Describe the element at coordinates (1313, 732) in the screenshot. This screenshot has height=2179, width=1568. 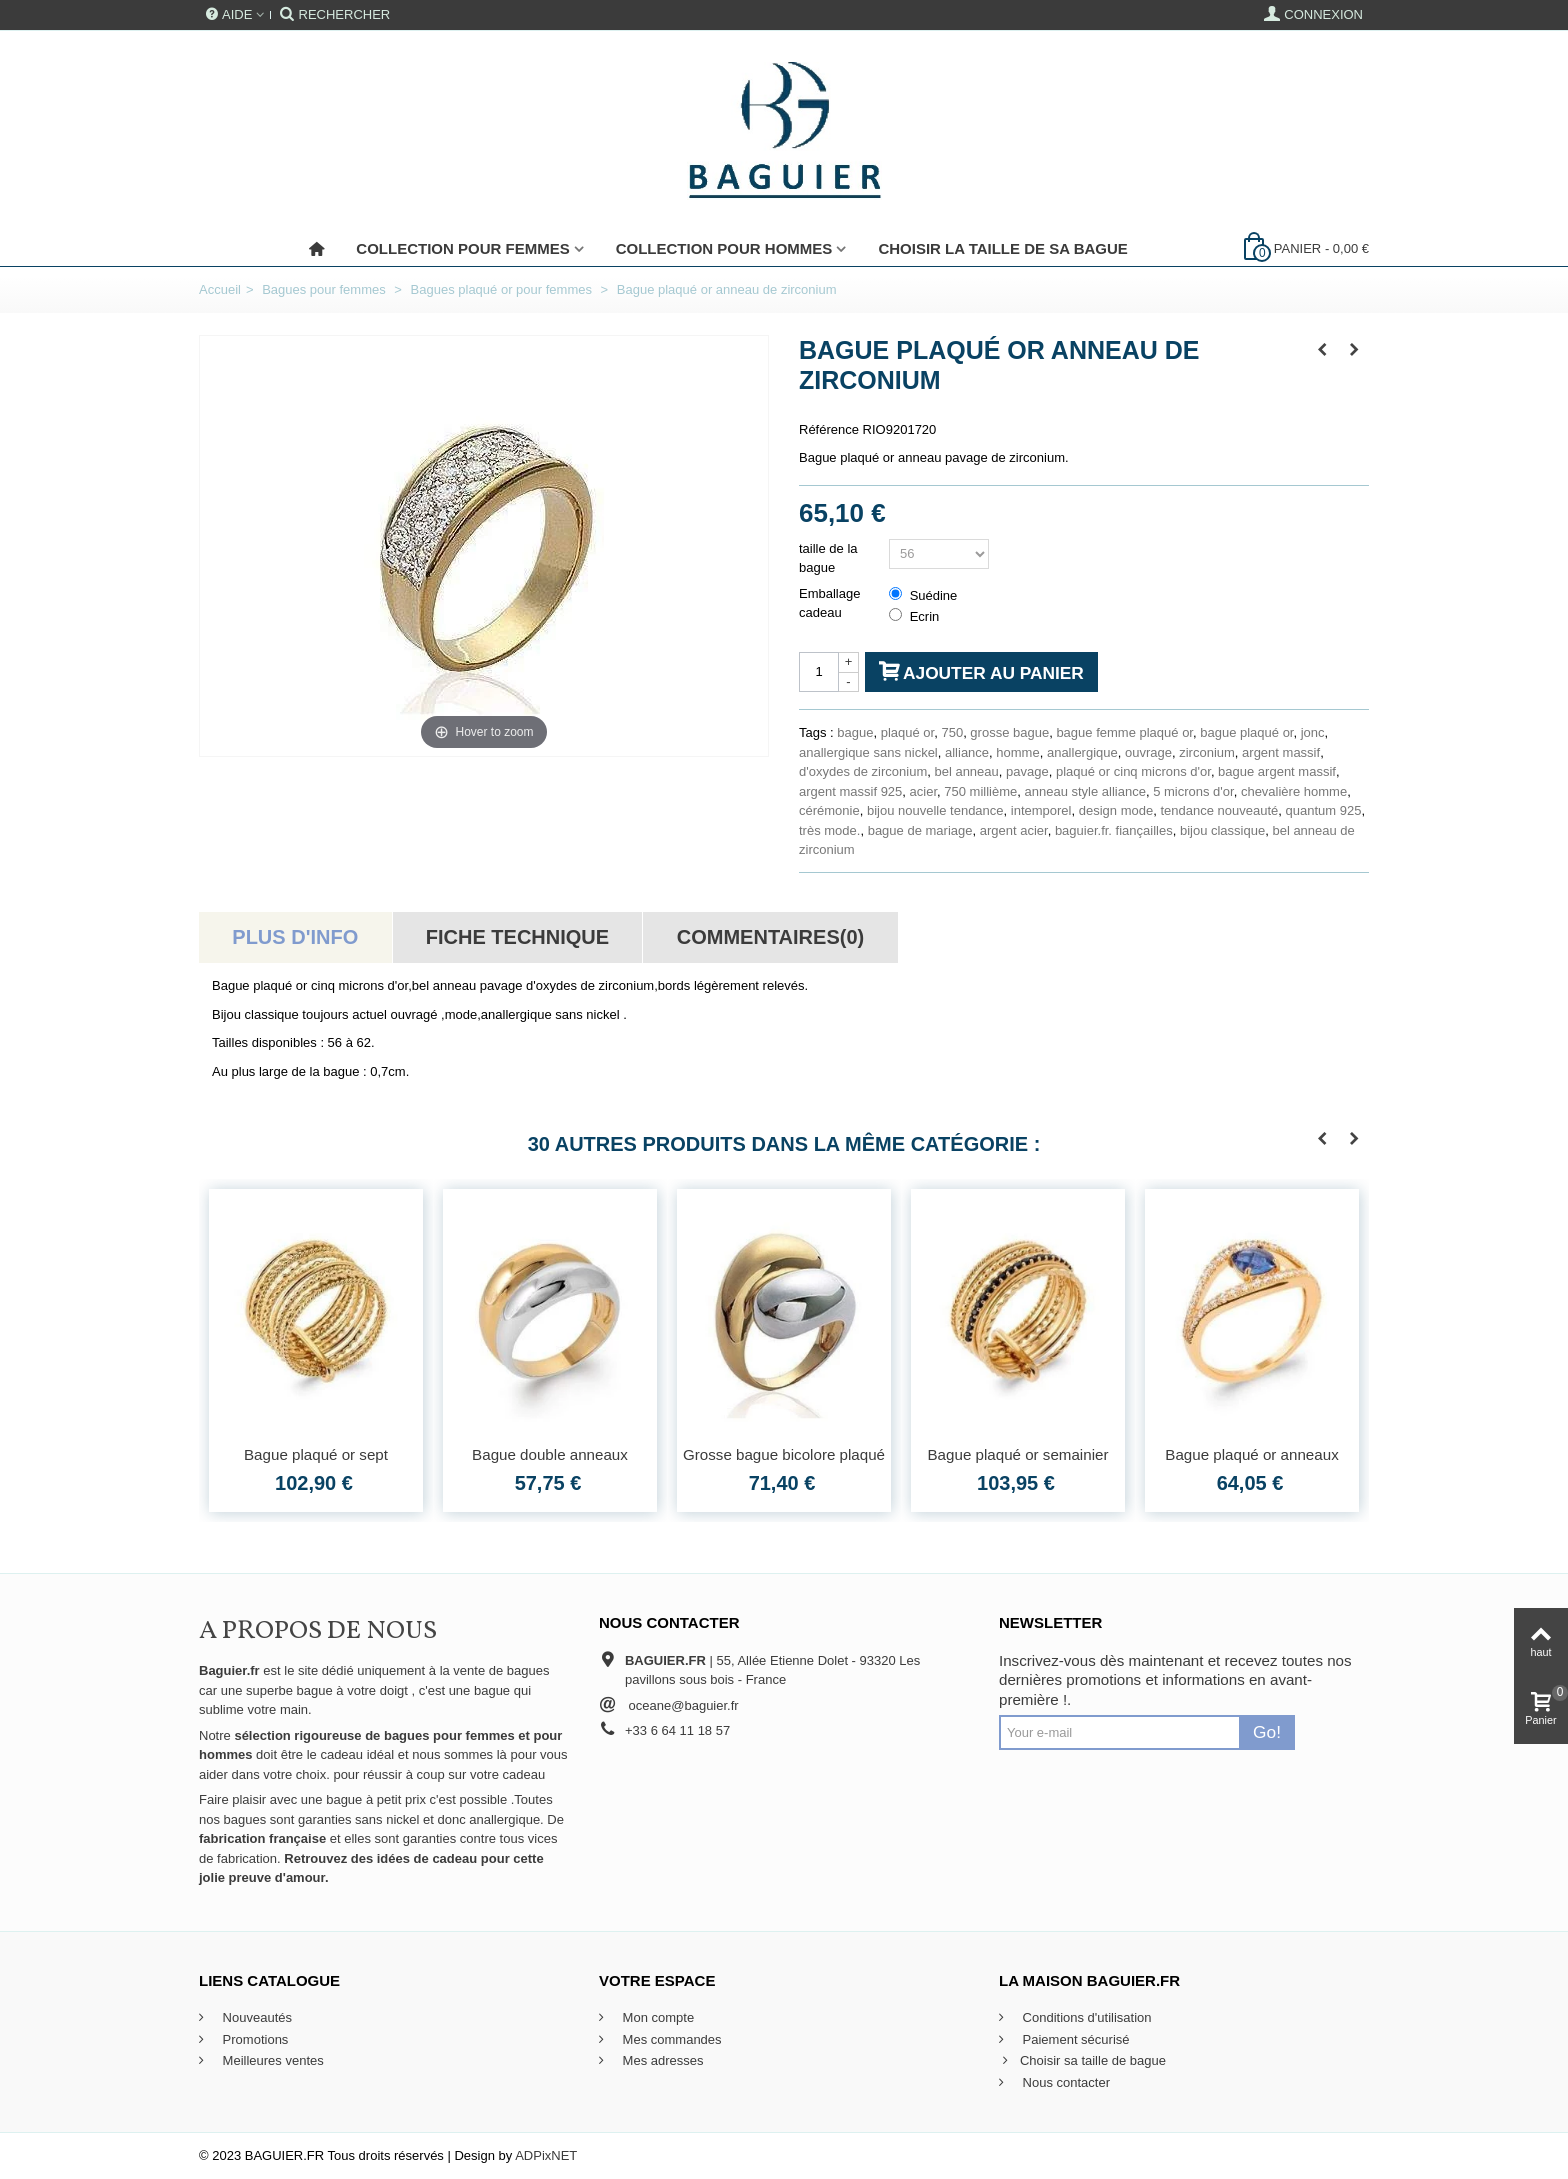
I see `jonc` at that location.